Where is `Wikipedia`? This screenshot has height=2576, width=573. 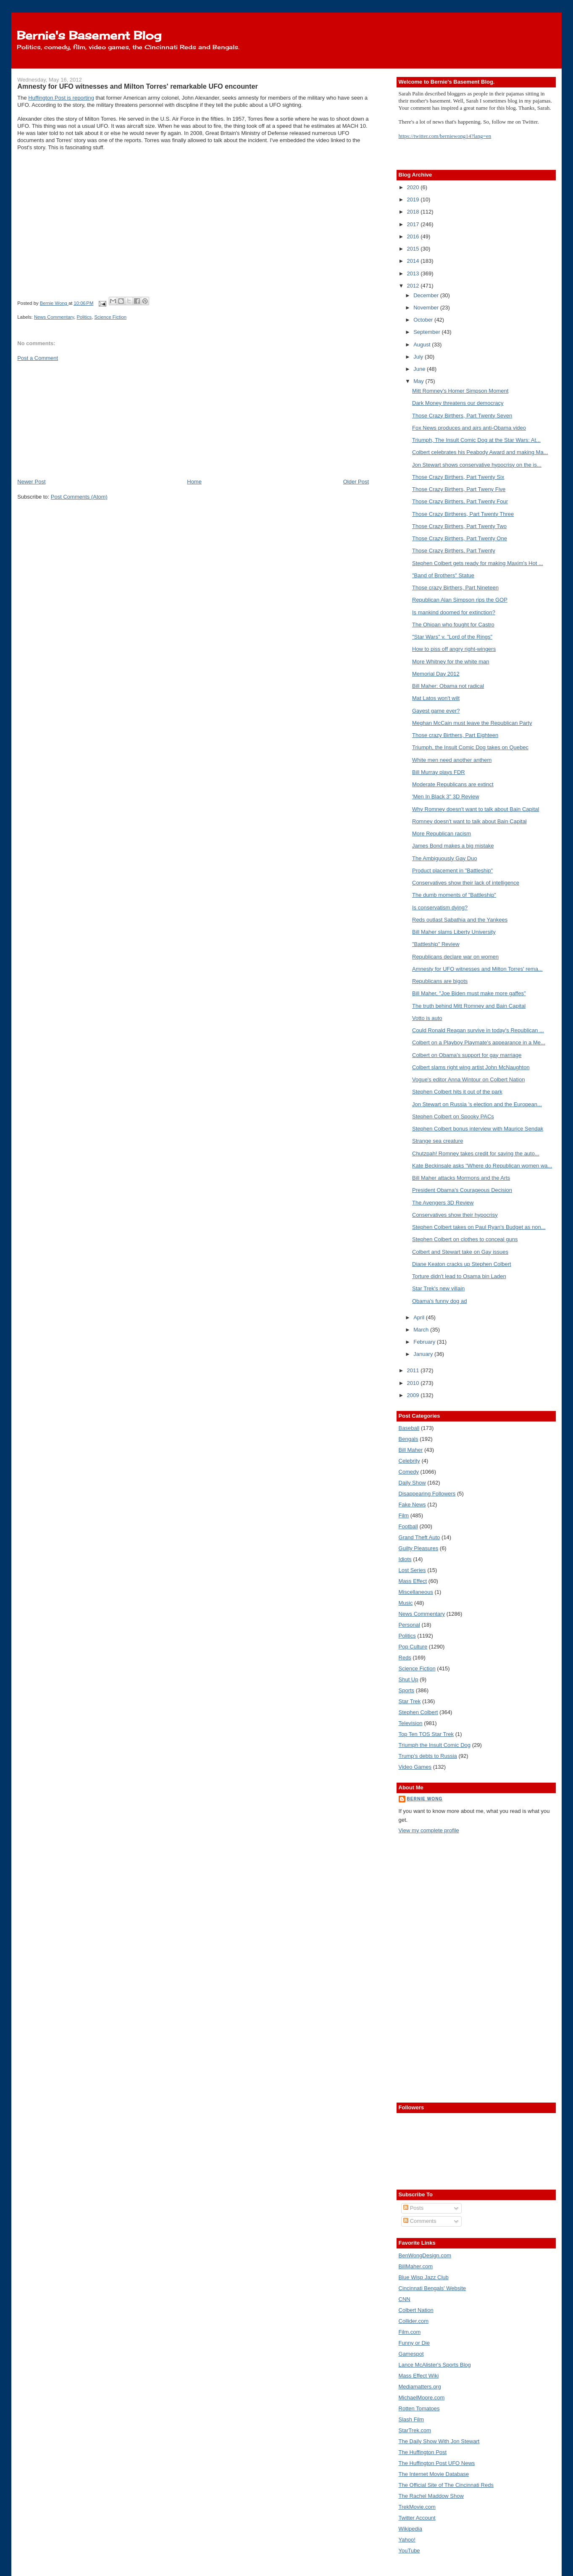 Wikipedia is located at coordinates (410, 2529).